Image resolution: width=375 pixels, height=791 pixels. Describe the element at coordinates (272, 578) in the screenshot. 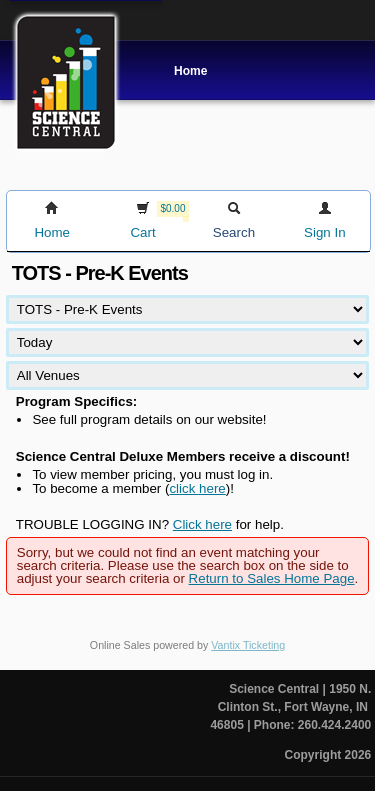

I see `Return to Sales Home Page` at that location.